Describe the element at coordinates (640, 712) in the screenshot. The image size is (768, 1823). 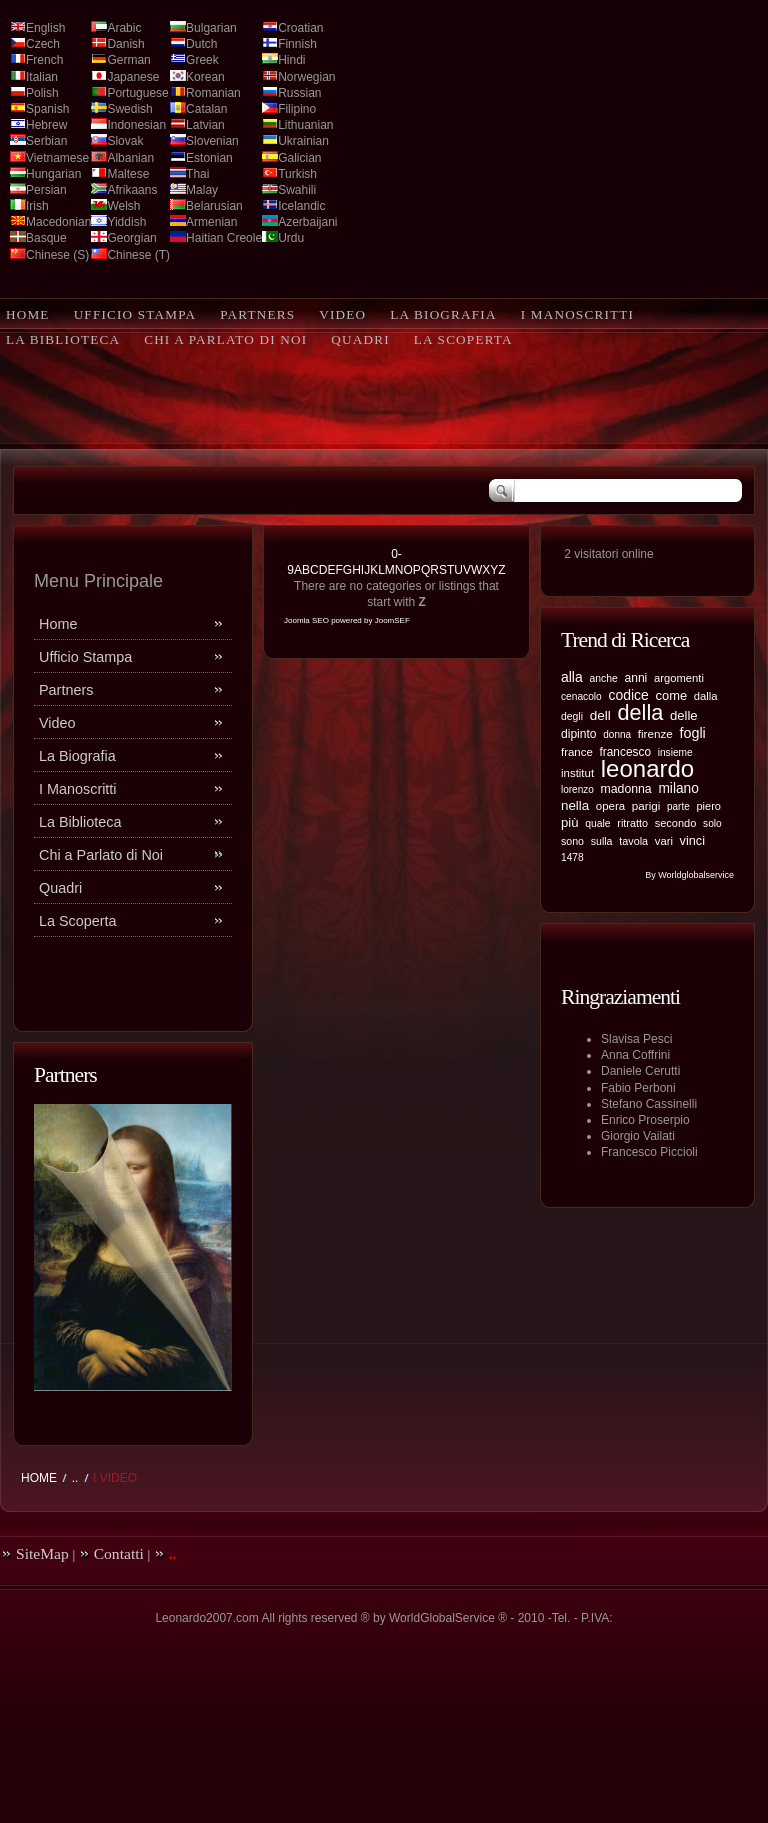
I see `della` at that location.